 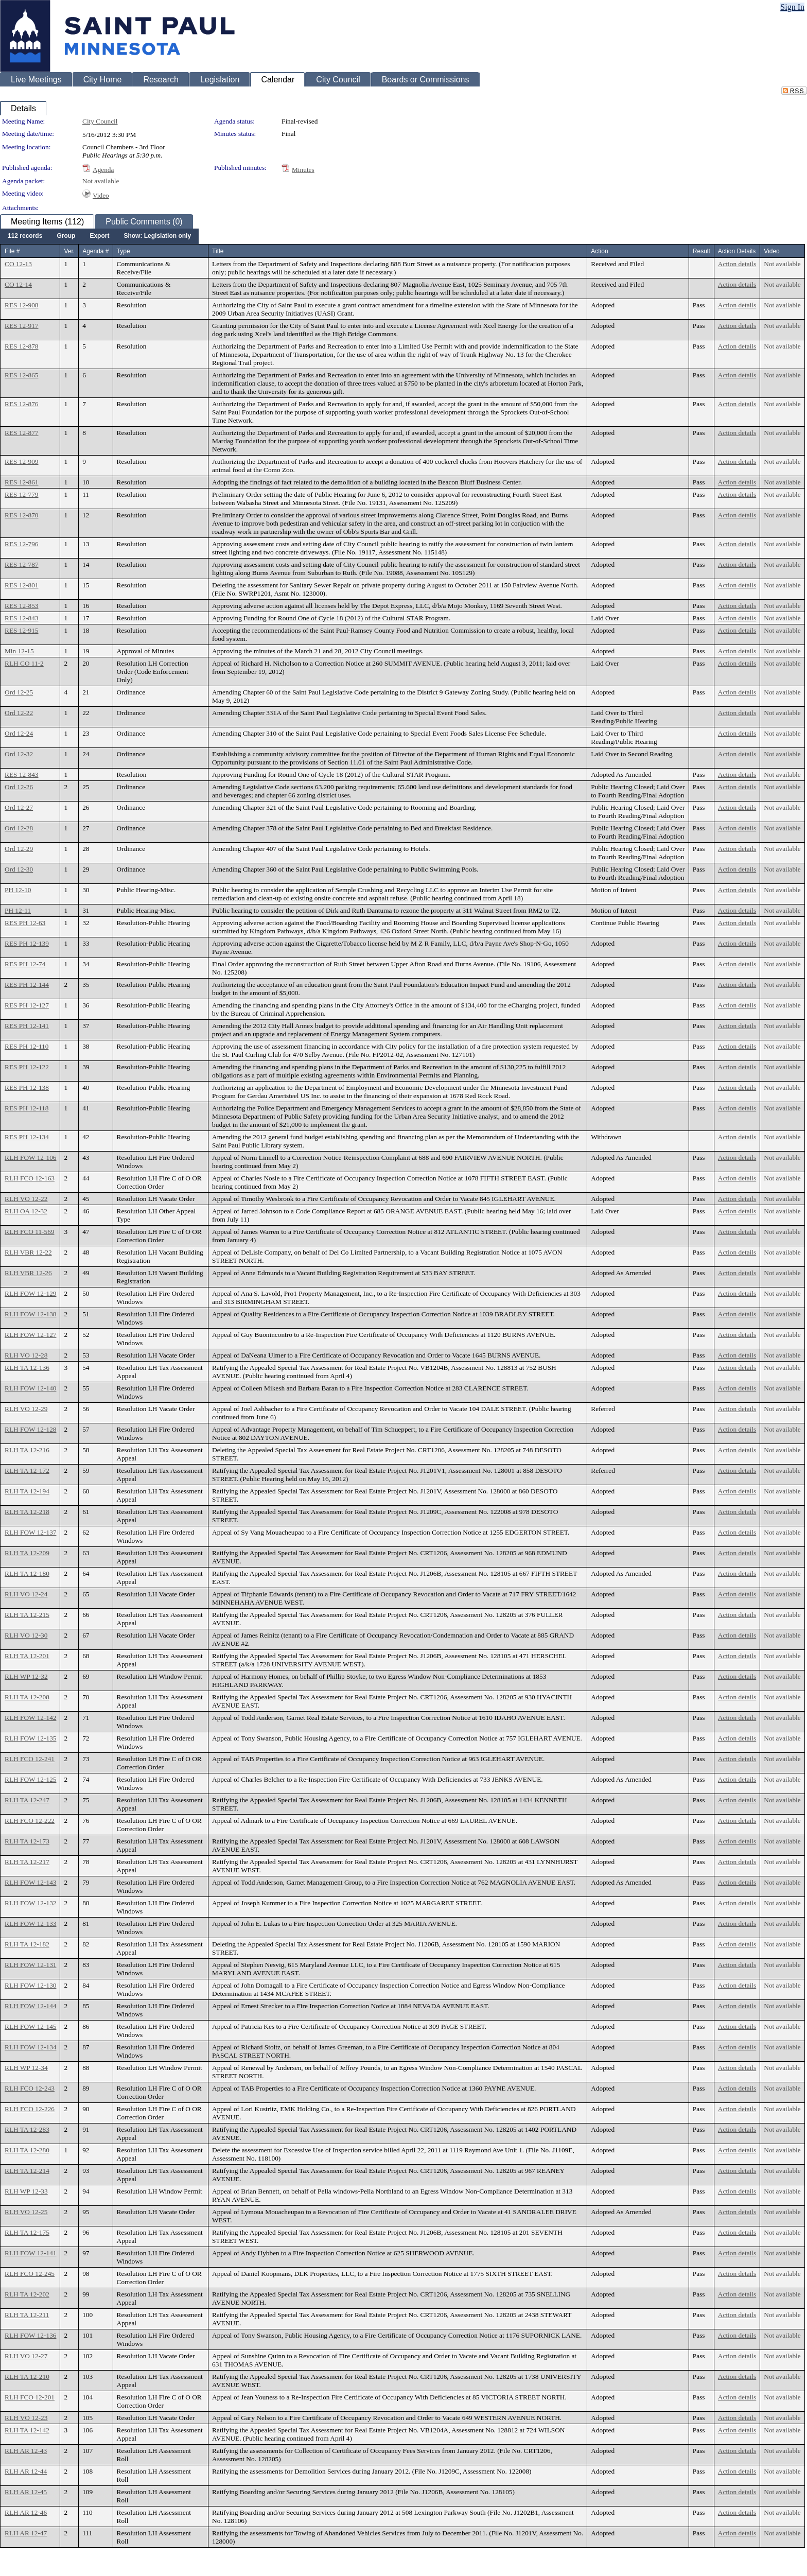 What do you see at coordinates (26, 2512) in the screenshot?
I see `RLH AR 12-46` at bounding box center [26, 2512].